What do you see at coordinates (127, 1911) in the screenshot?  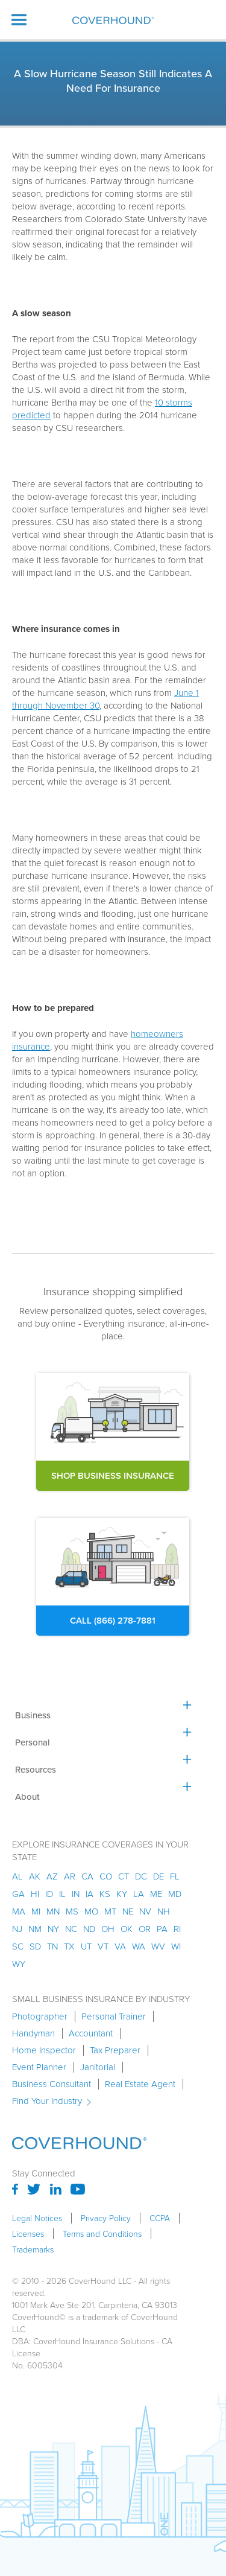 I see `ne` at bounding box center [127, 1911].